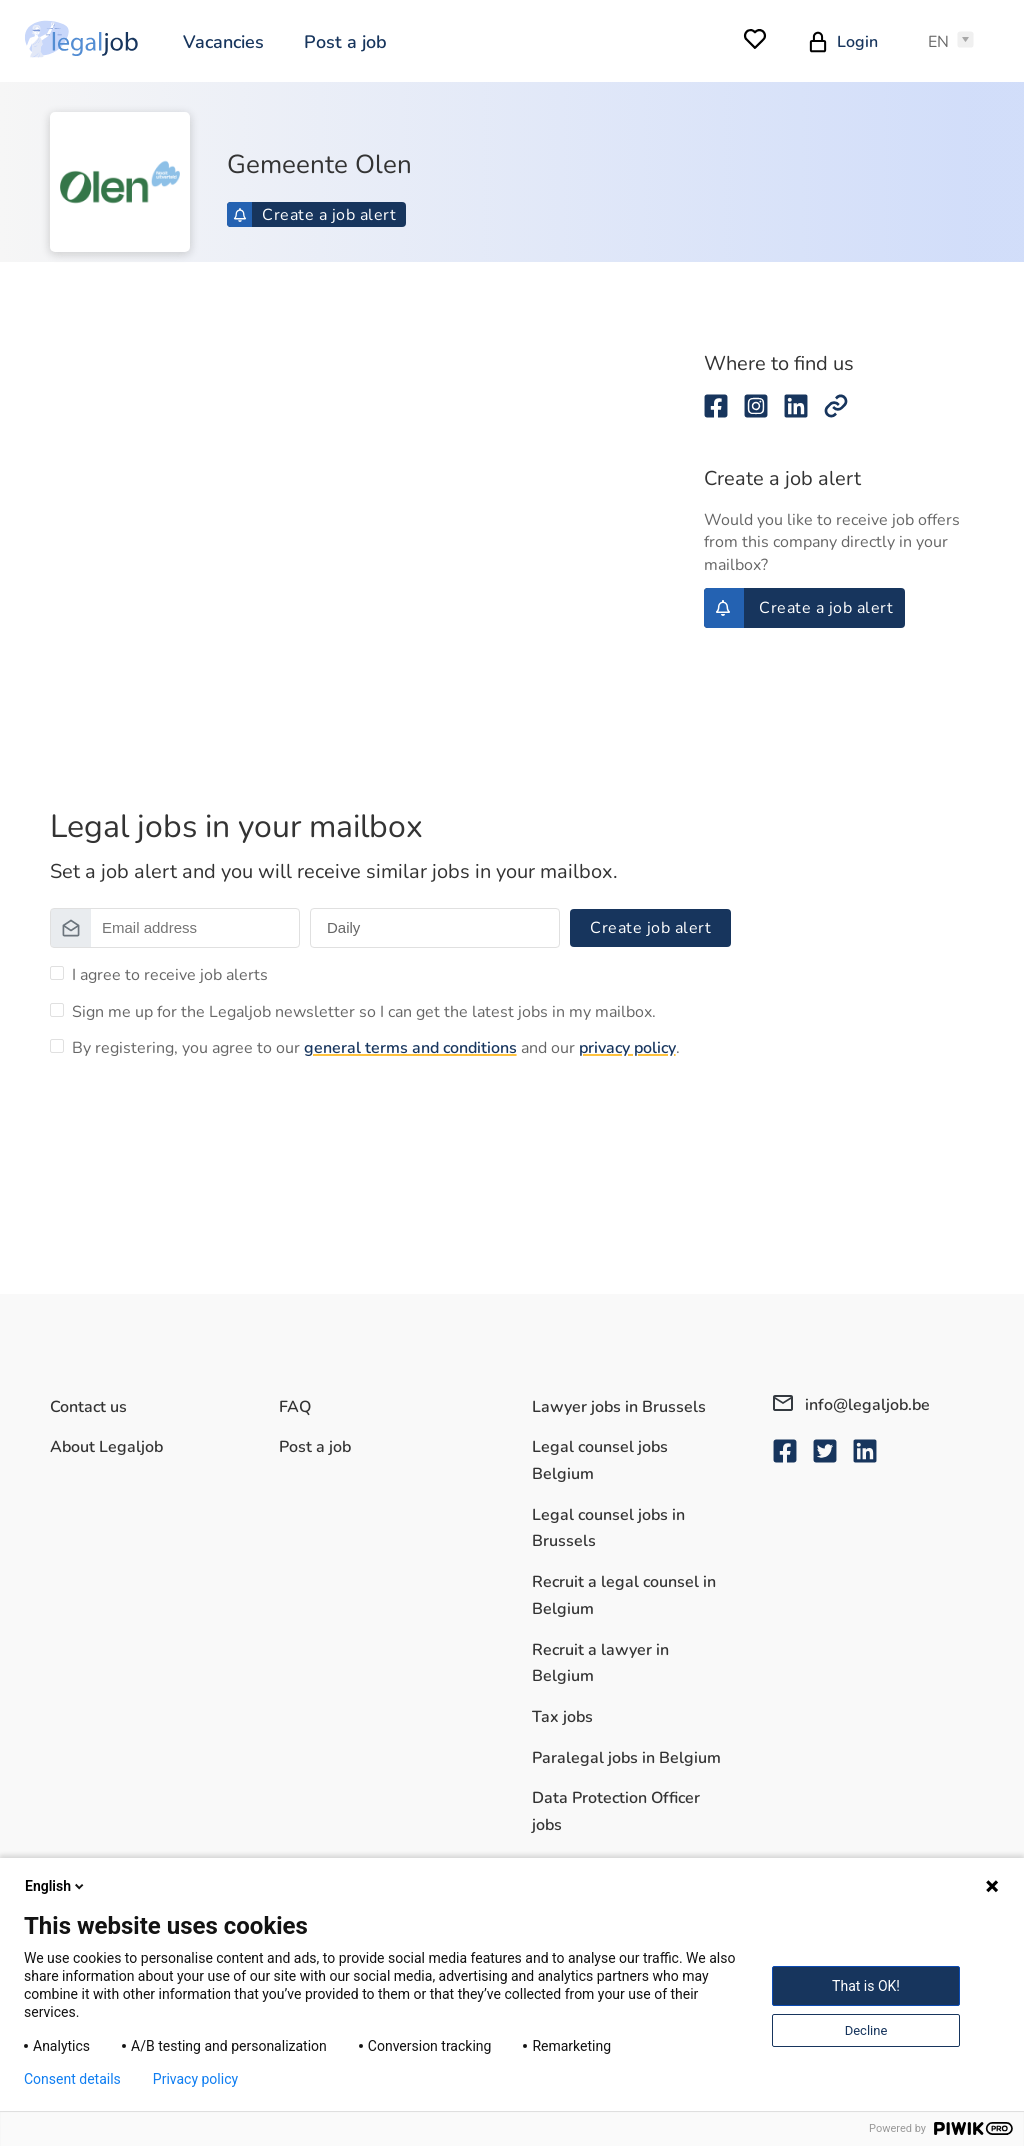 The height and width of the screenshot is (2146, 1024). What do you see at coordinates (608, 1528) in the screenshot?
I see `Legal counsel jobs in Brussels` at bounding box center [608, 1528].